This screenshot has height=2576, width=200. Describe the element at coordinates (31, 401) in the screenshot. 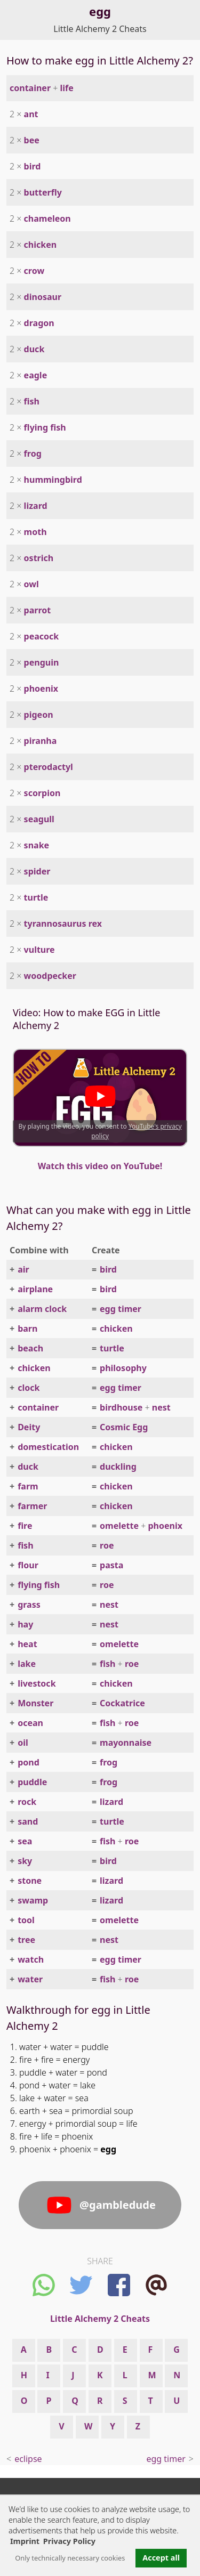

I see `fish` at that location.